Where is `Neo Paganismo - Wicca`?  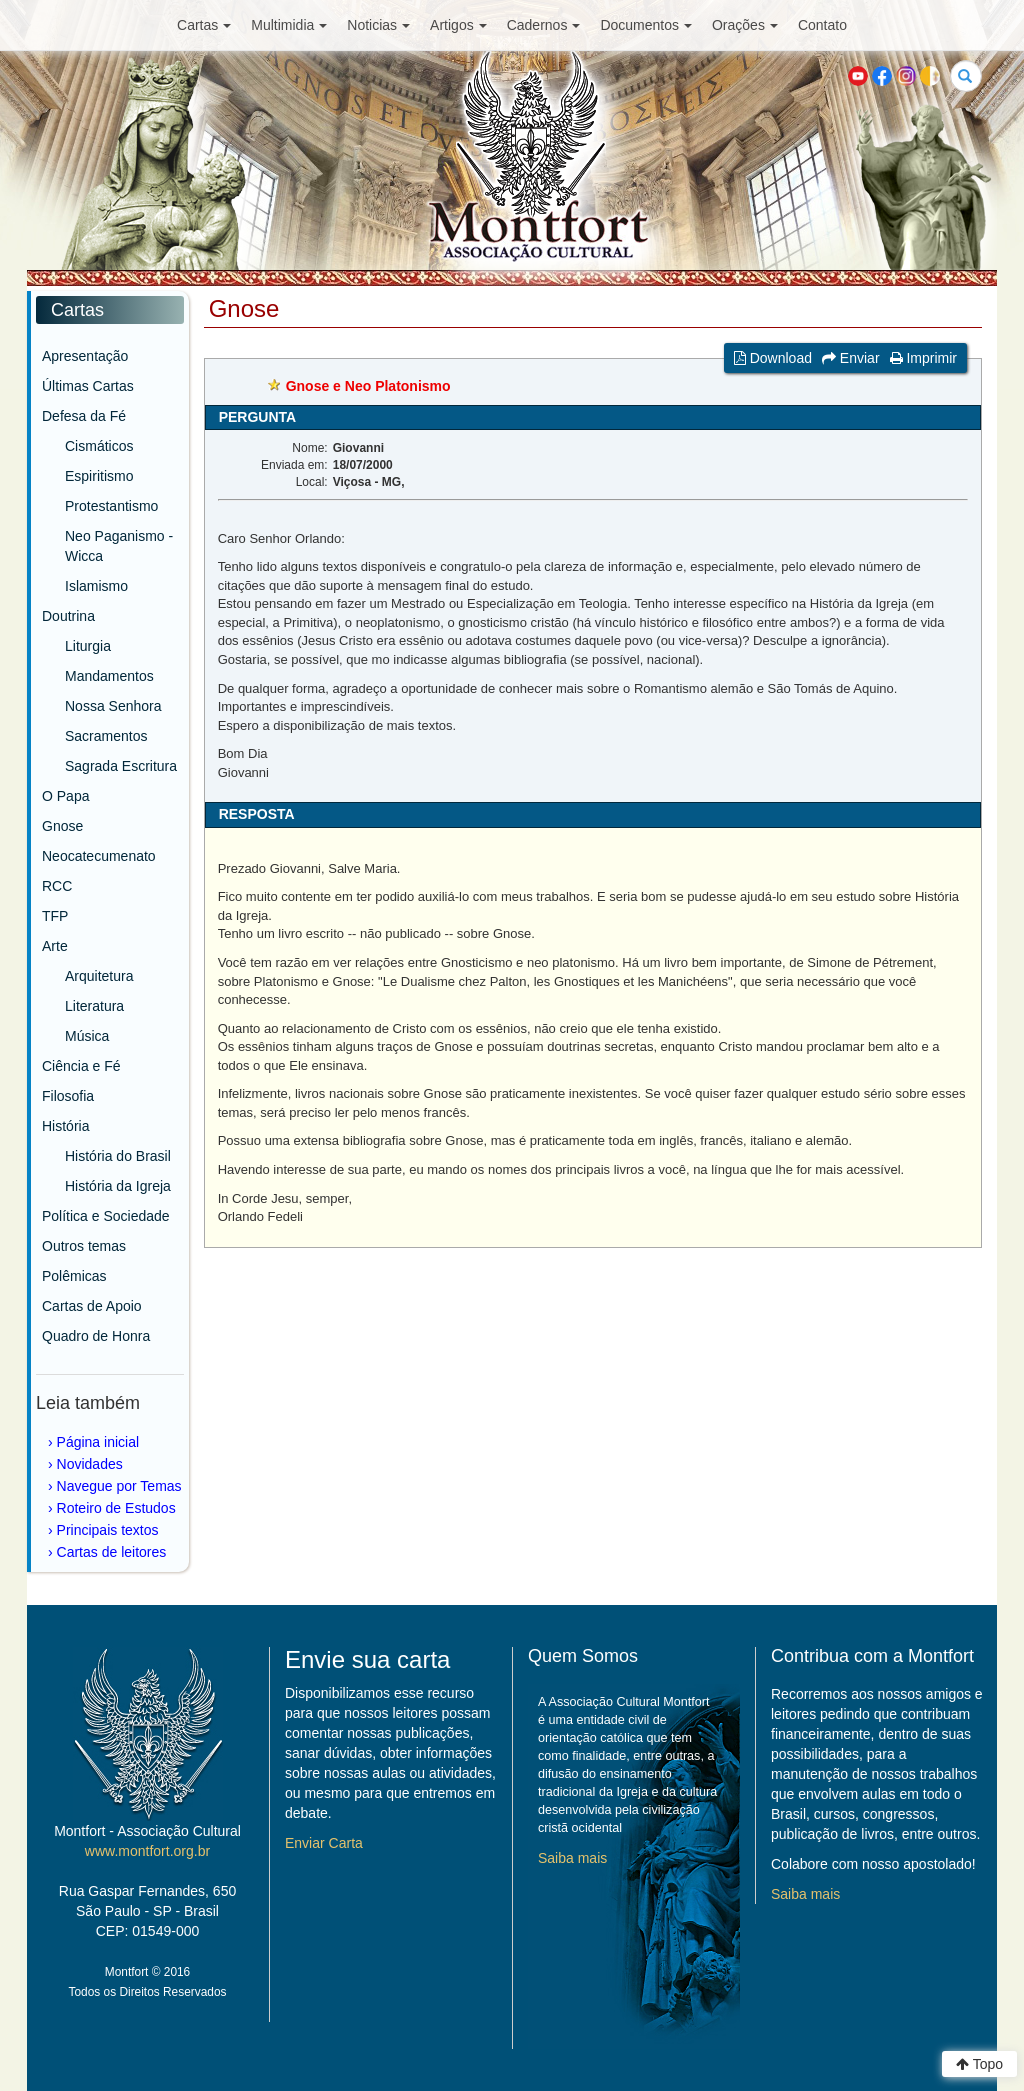
Neo Paganismo - Wicca is located at coordinates (119, 546).